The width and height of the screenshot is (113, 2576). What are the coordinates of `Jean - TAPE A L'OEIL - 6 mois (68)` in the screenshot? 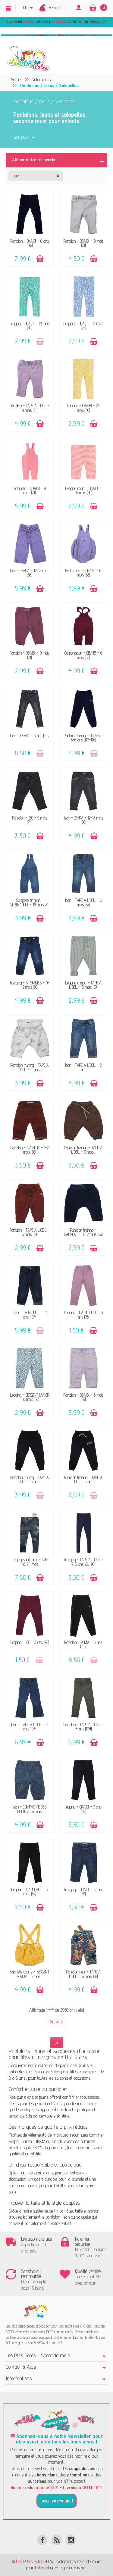 It's located at (83, 902).